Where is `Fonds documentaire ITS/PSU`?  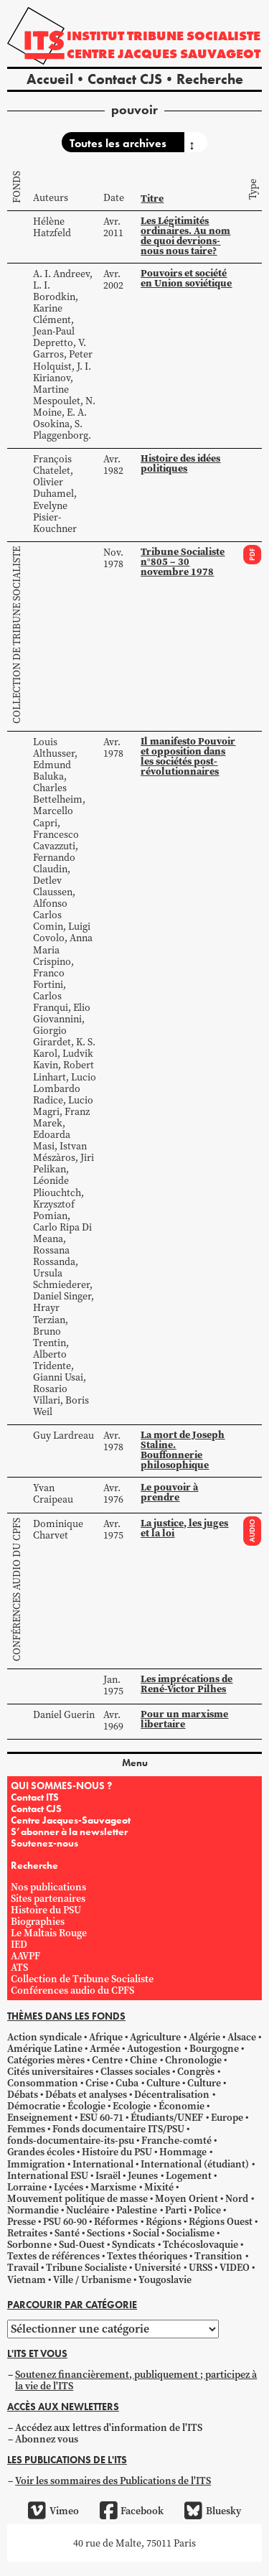
Fonds documentaire ITS/PSU is located at coordinates (118, 2129).